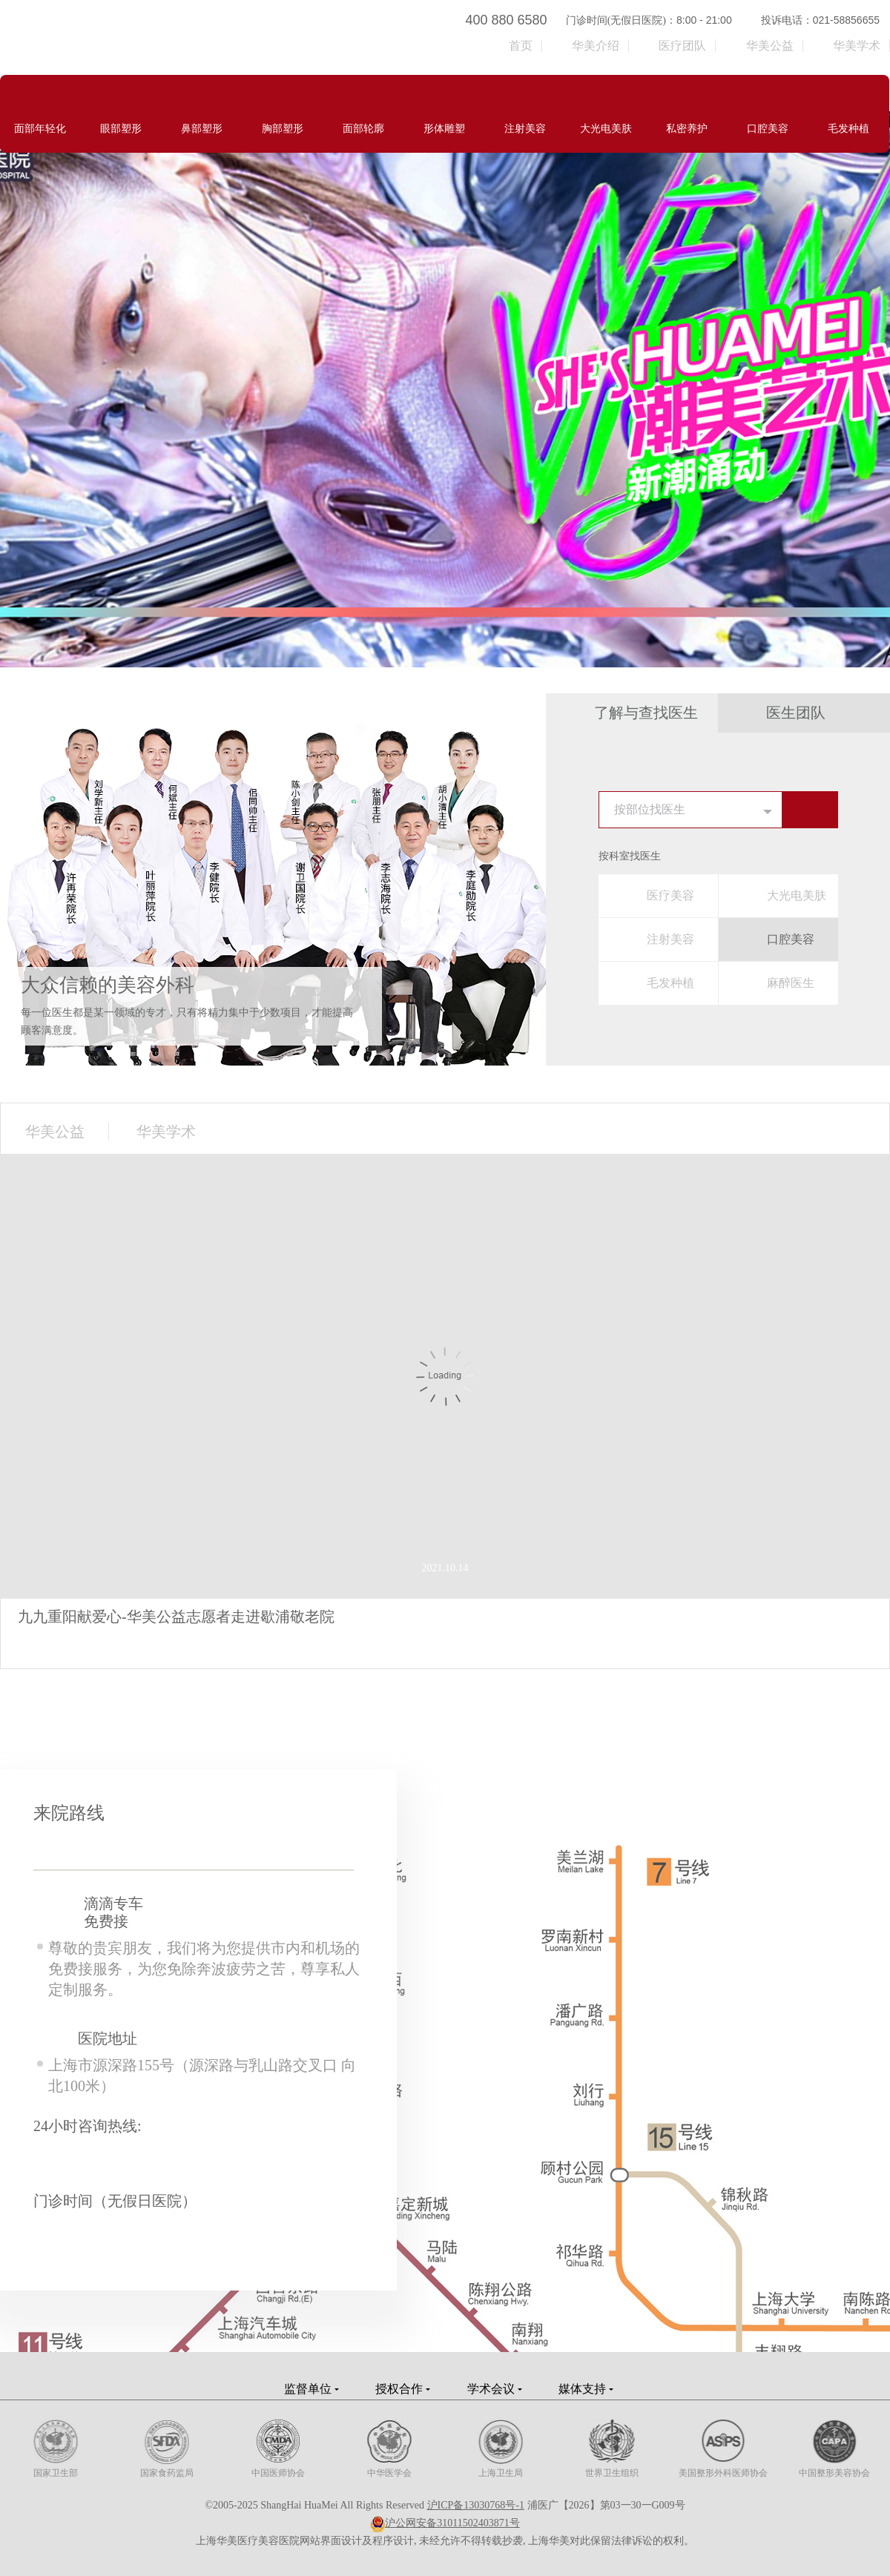 This screenshot has height=2576, width=890. I want to click on 注射美容, so click(670, 939).